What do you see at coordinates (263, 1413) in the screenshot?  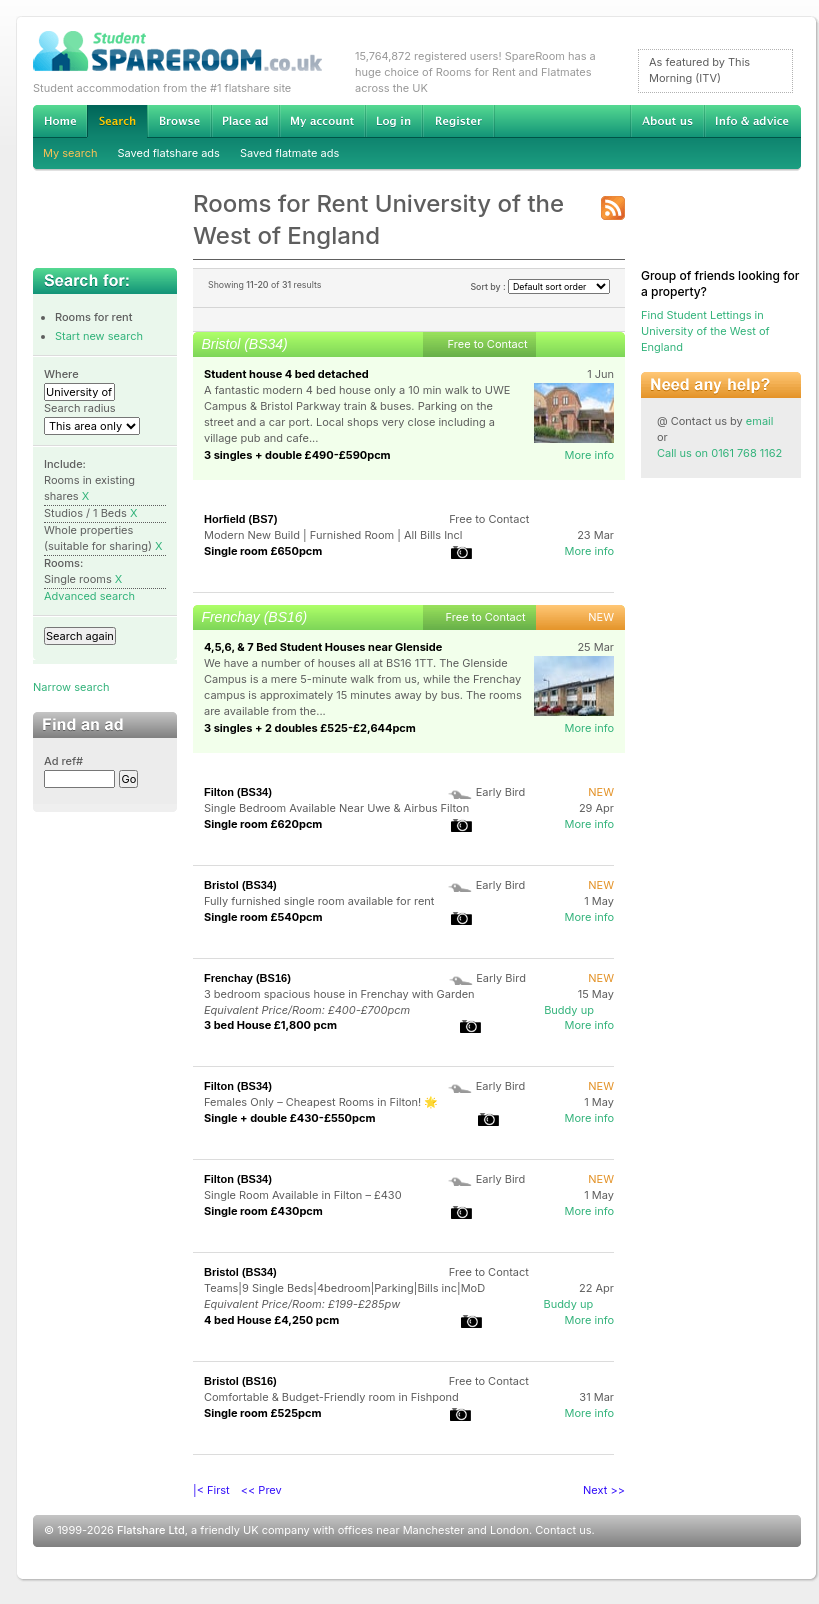 I see `Single room £525pcm` at bounding box center [263, 1413].